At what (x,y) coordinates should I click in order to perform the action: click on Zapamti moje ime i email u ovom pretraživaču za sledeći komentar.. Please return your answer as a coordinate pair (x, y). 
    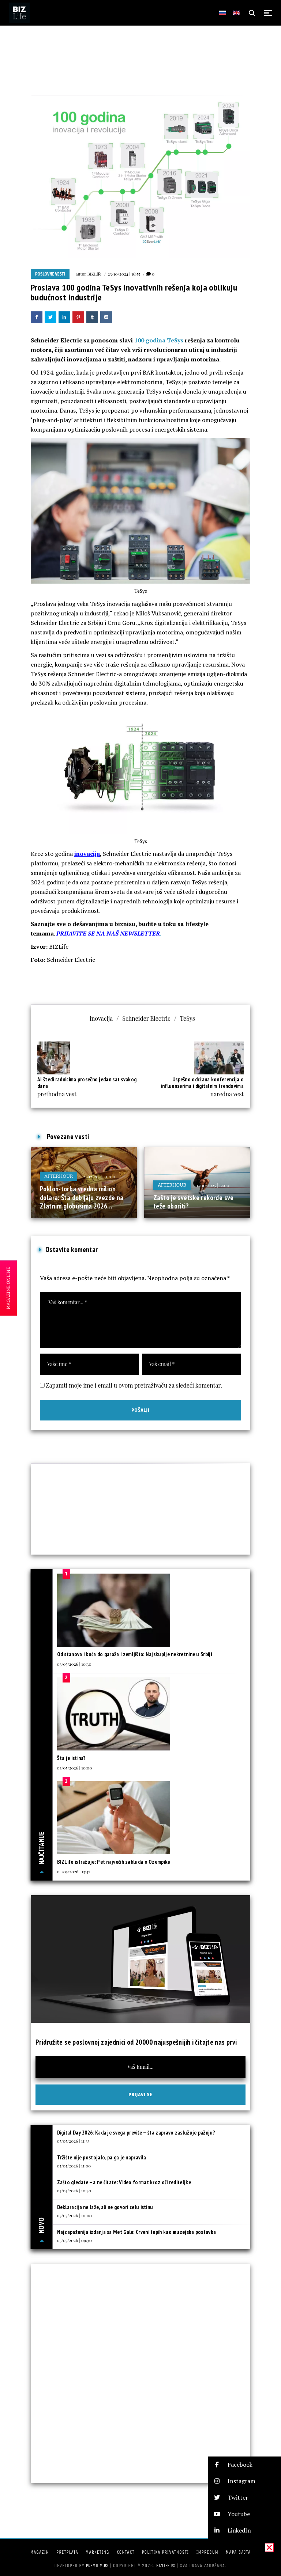
    Looking at the image, I should click on (134, 1385).